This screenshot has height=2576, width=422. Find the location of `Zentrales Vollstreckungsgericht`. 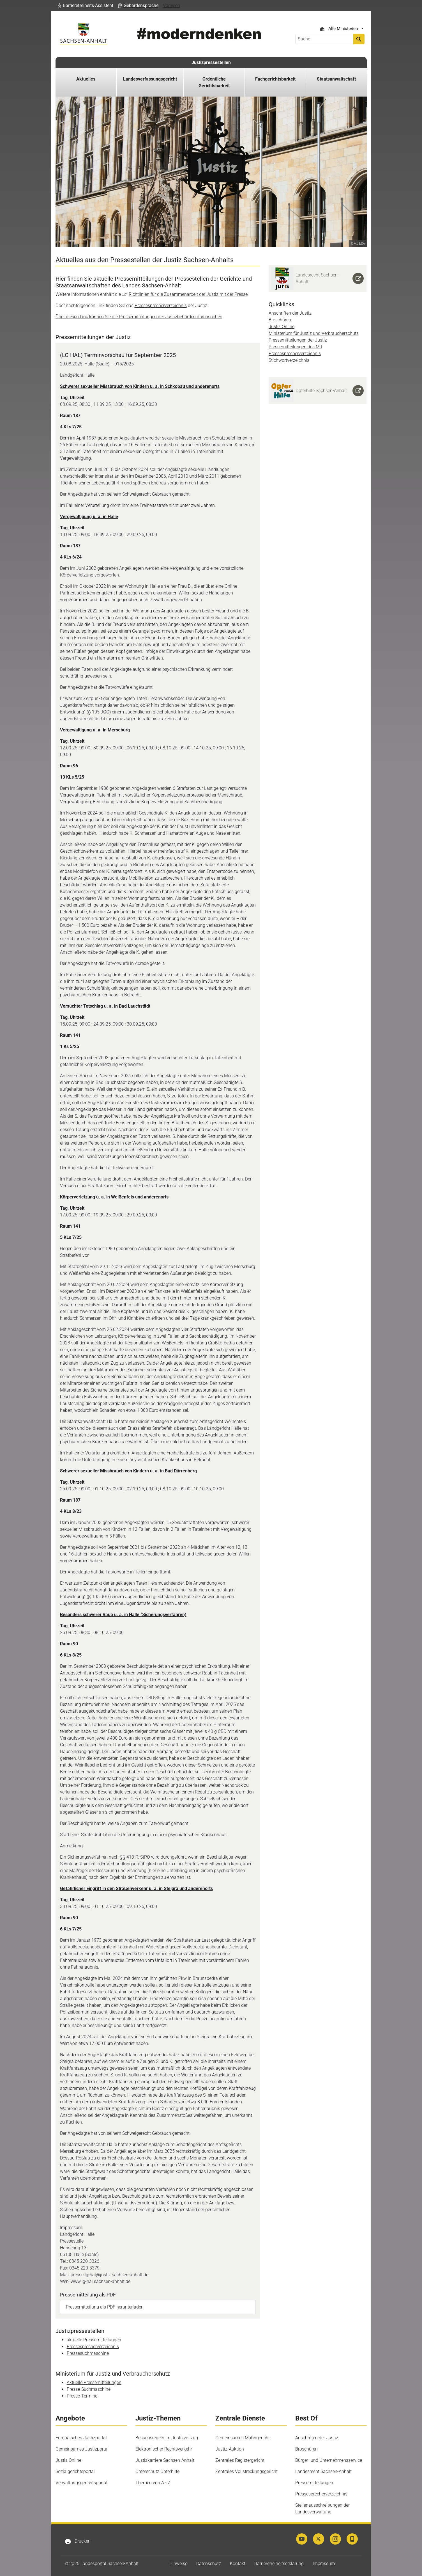

Zentrales Vollstreckungsgericht is located at coordinates (246, 2471).